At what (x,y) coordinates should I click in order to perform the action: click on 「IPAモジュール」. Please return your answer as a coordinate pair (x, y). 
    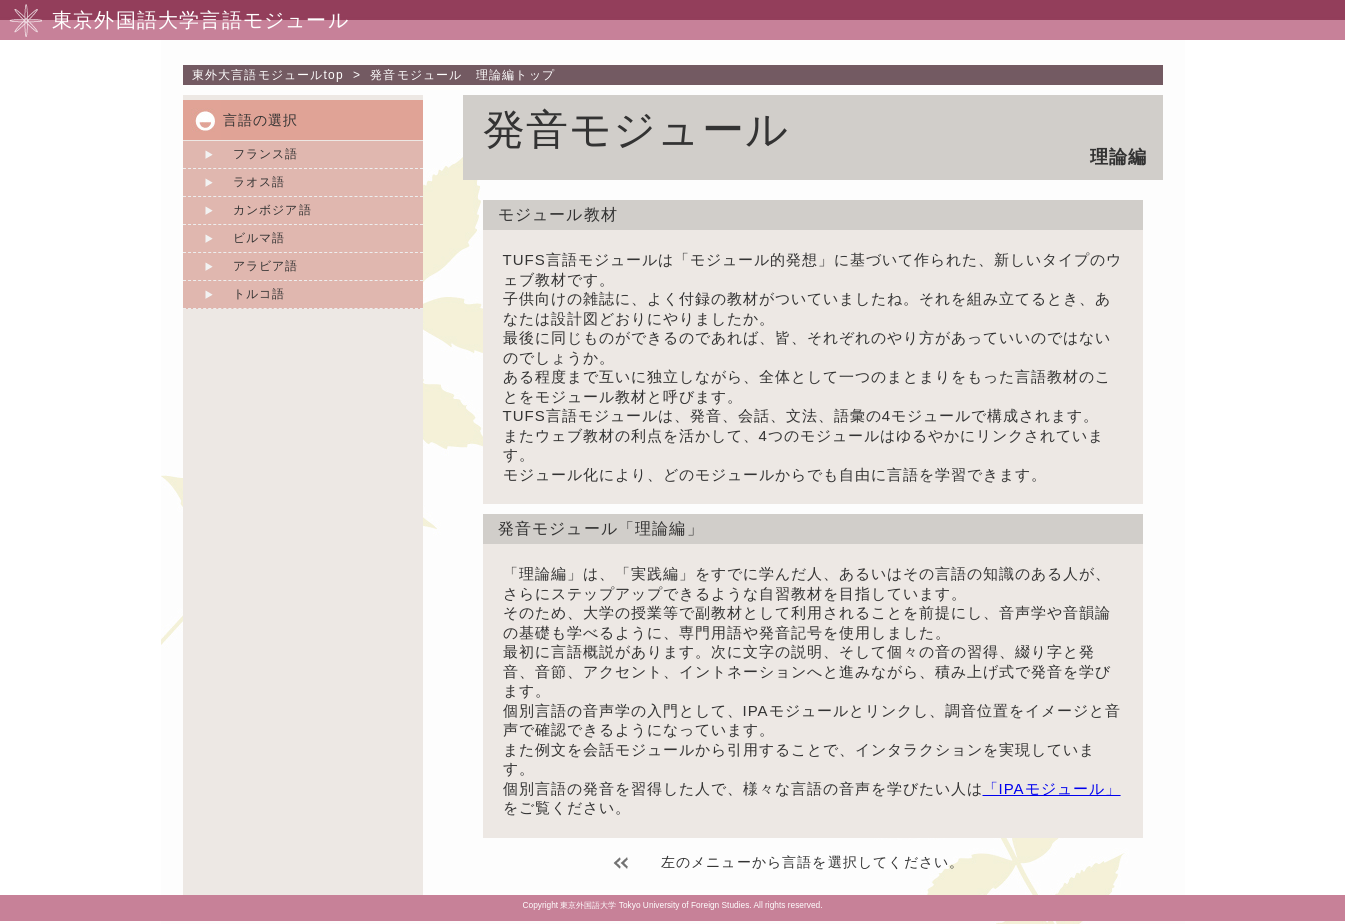
    Looking at the image, I should click on (1052, 788).